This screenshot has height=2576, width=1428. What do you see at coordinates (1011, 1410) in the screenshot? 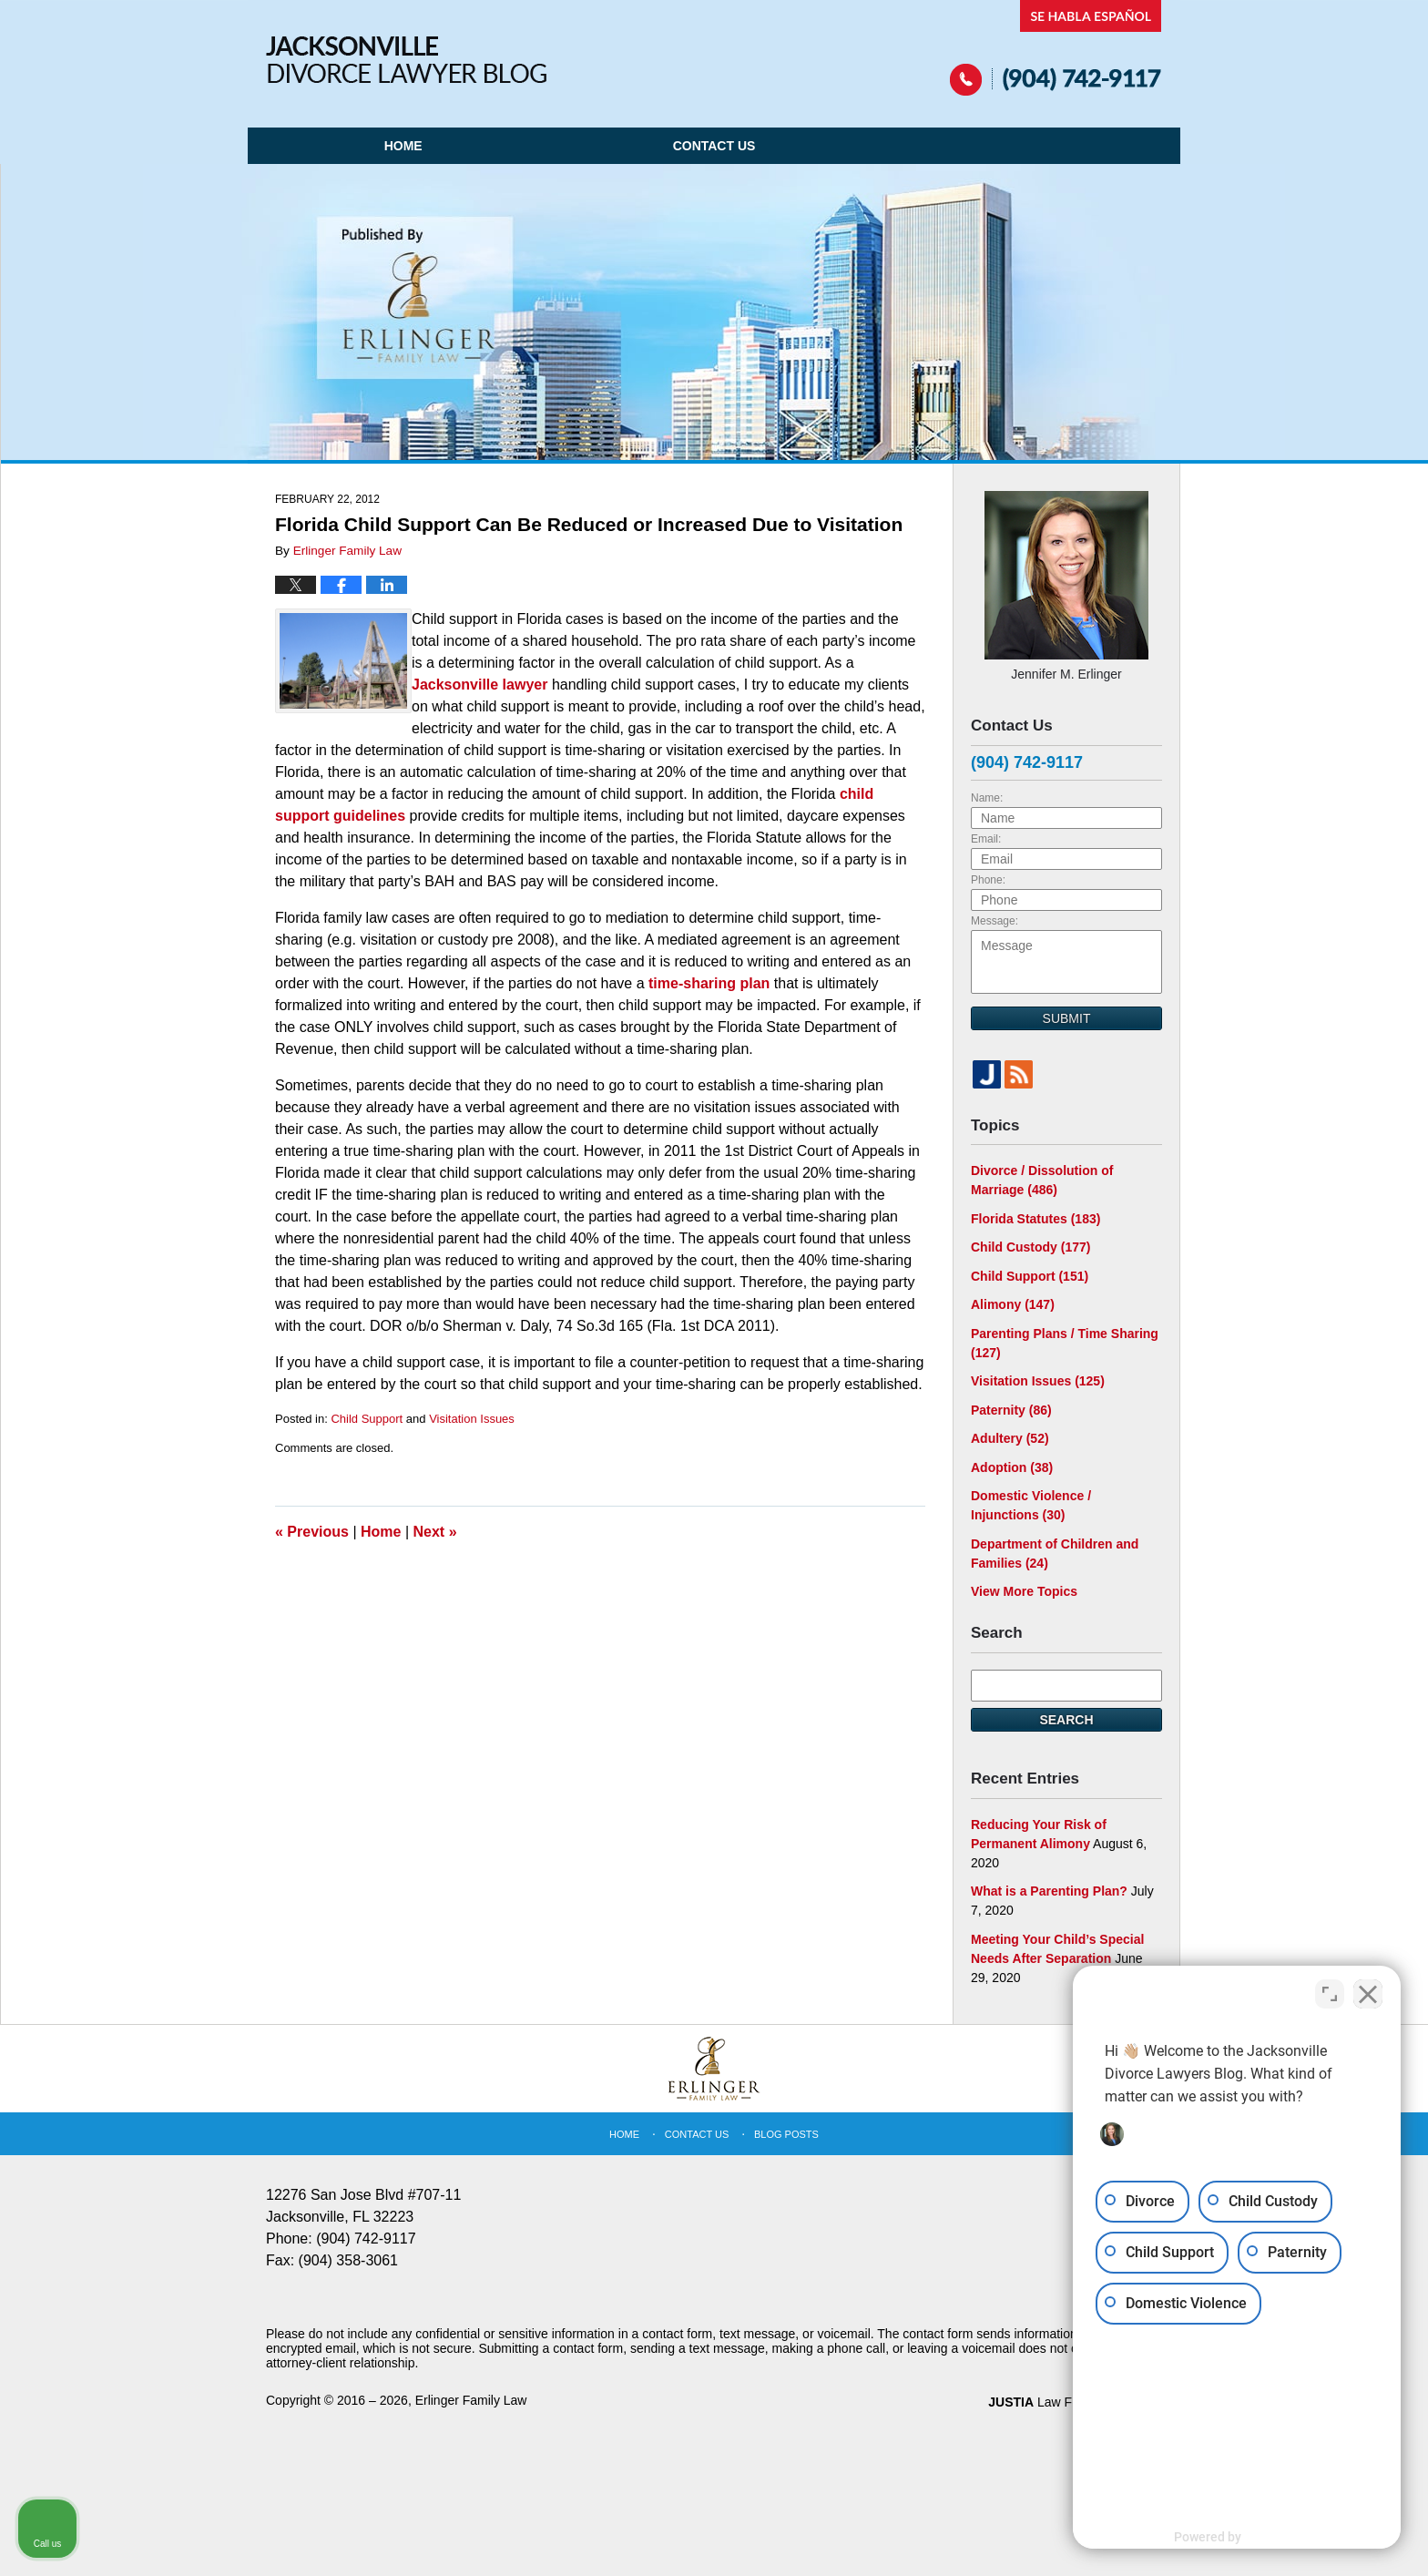
I see `Paternity` at bounding box center [1011, 1410].